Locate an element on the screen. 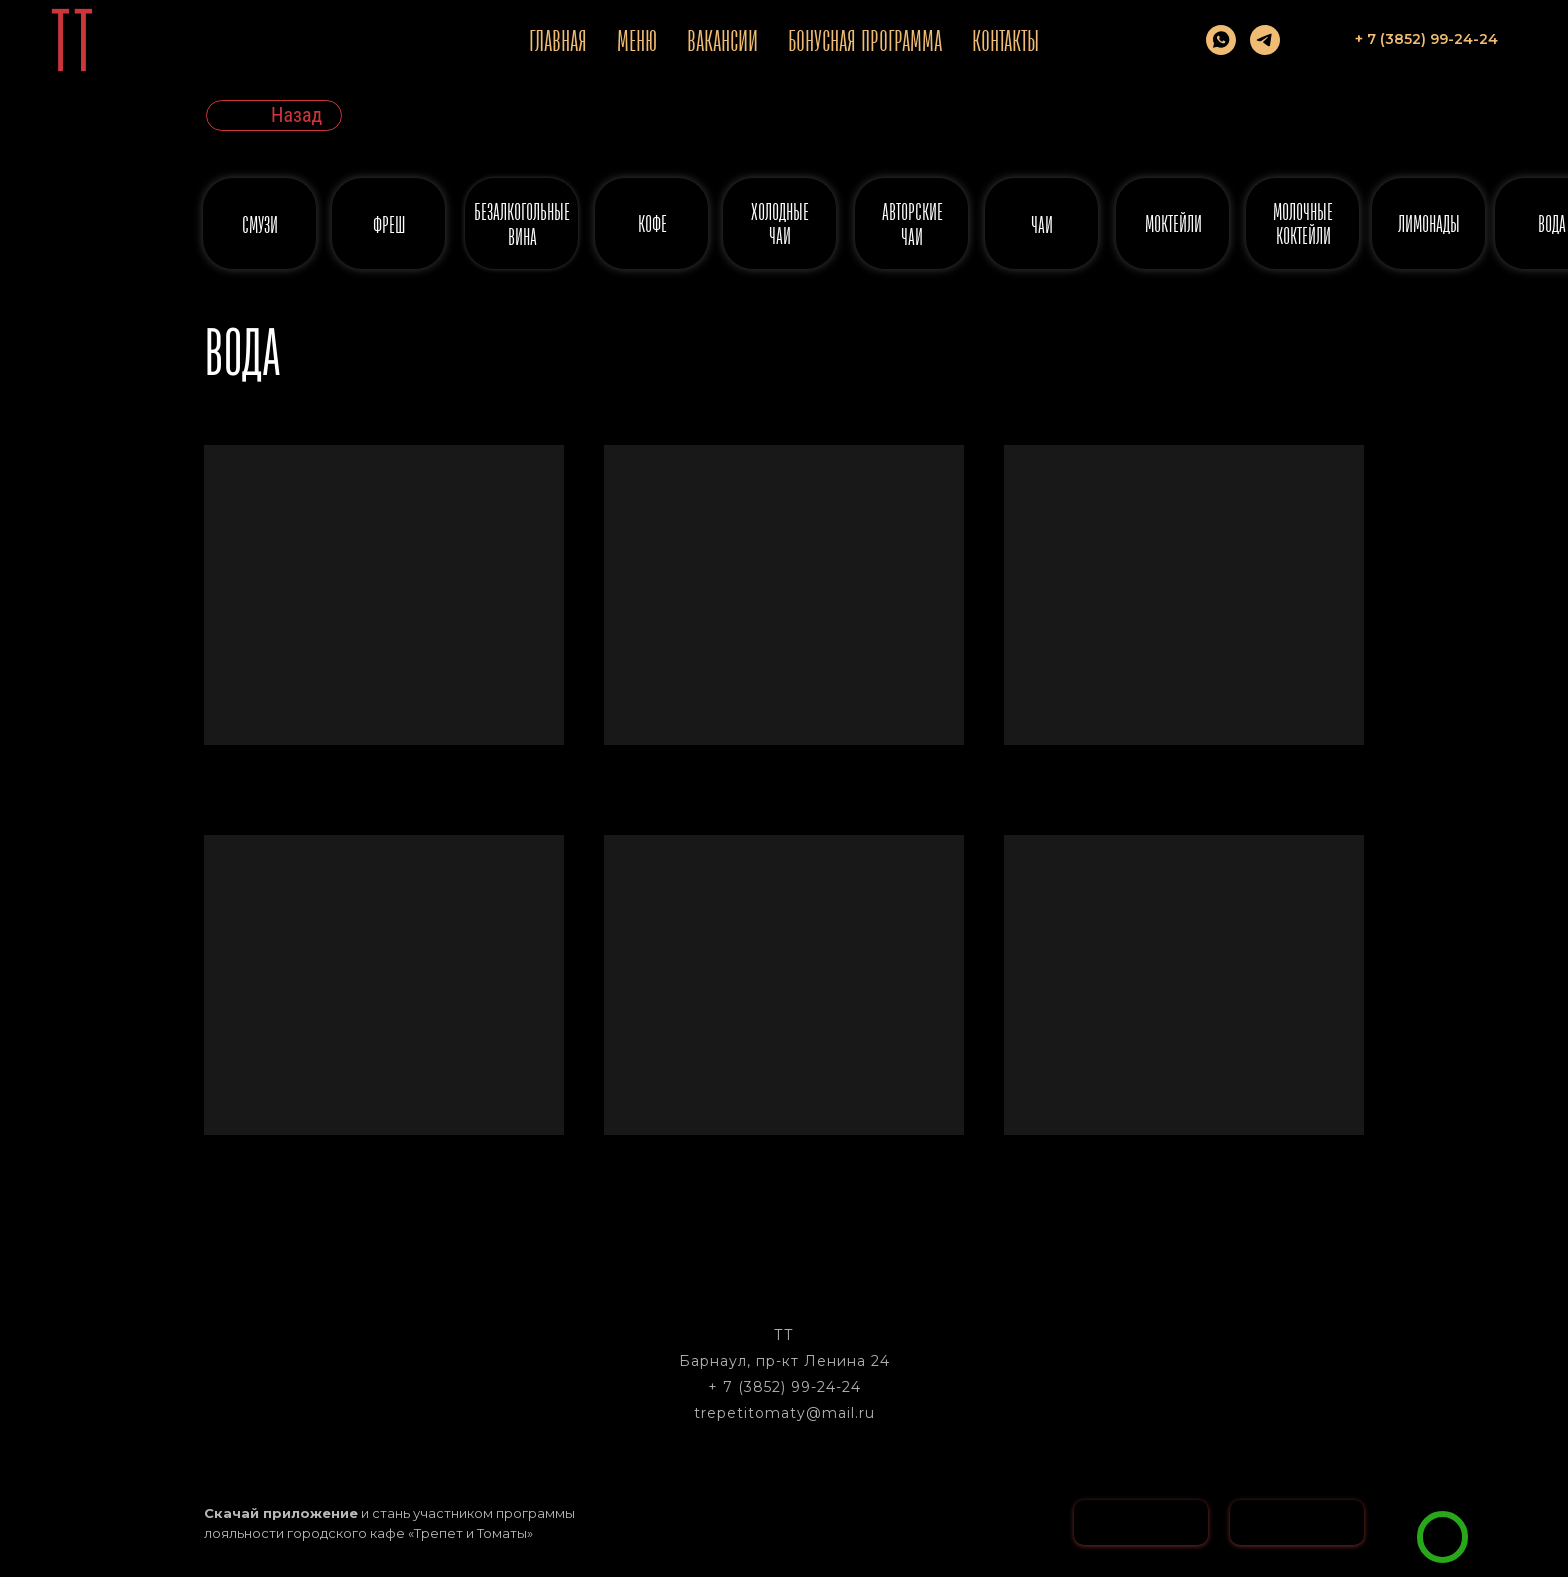 Image resolution: width=1568 pixels, height=1577 pixels. [img] is located at coordinates (1442, 1537).